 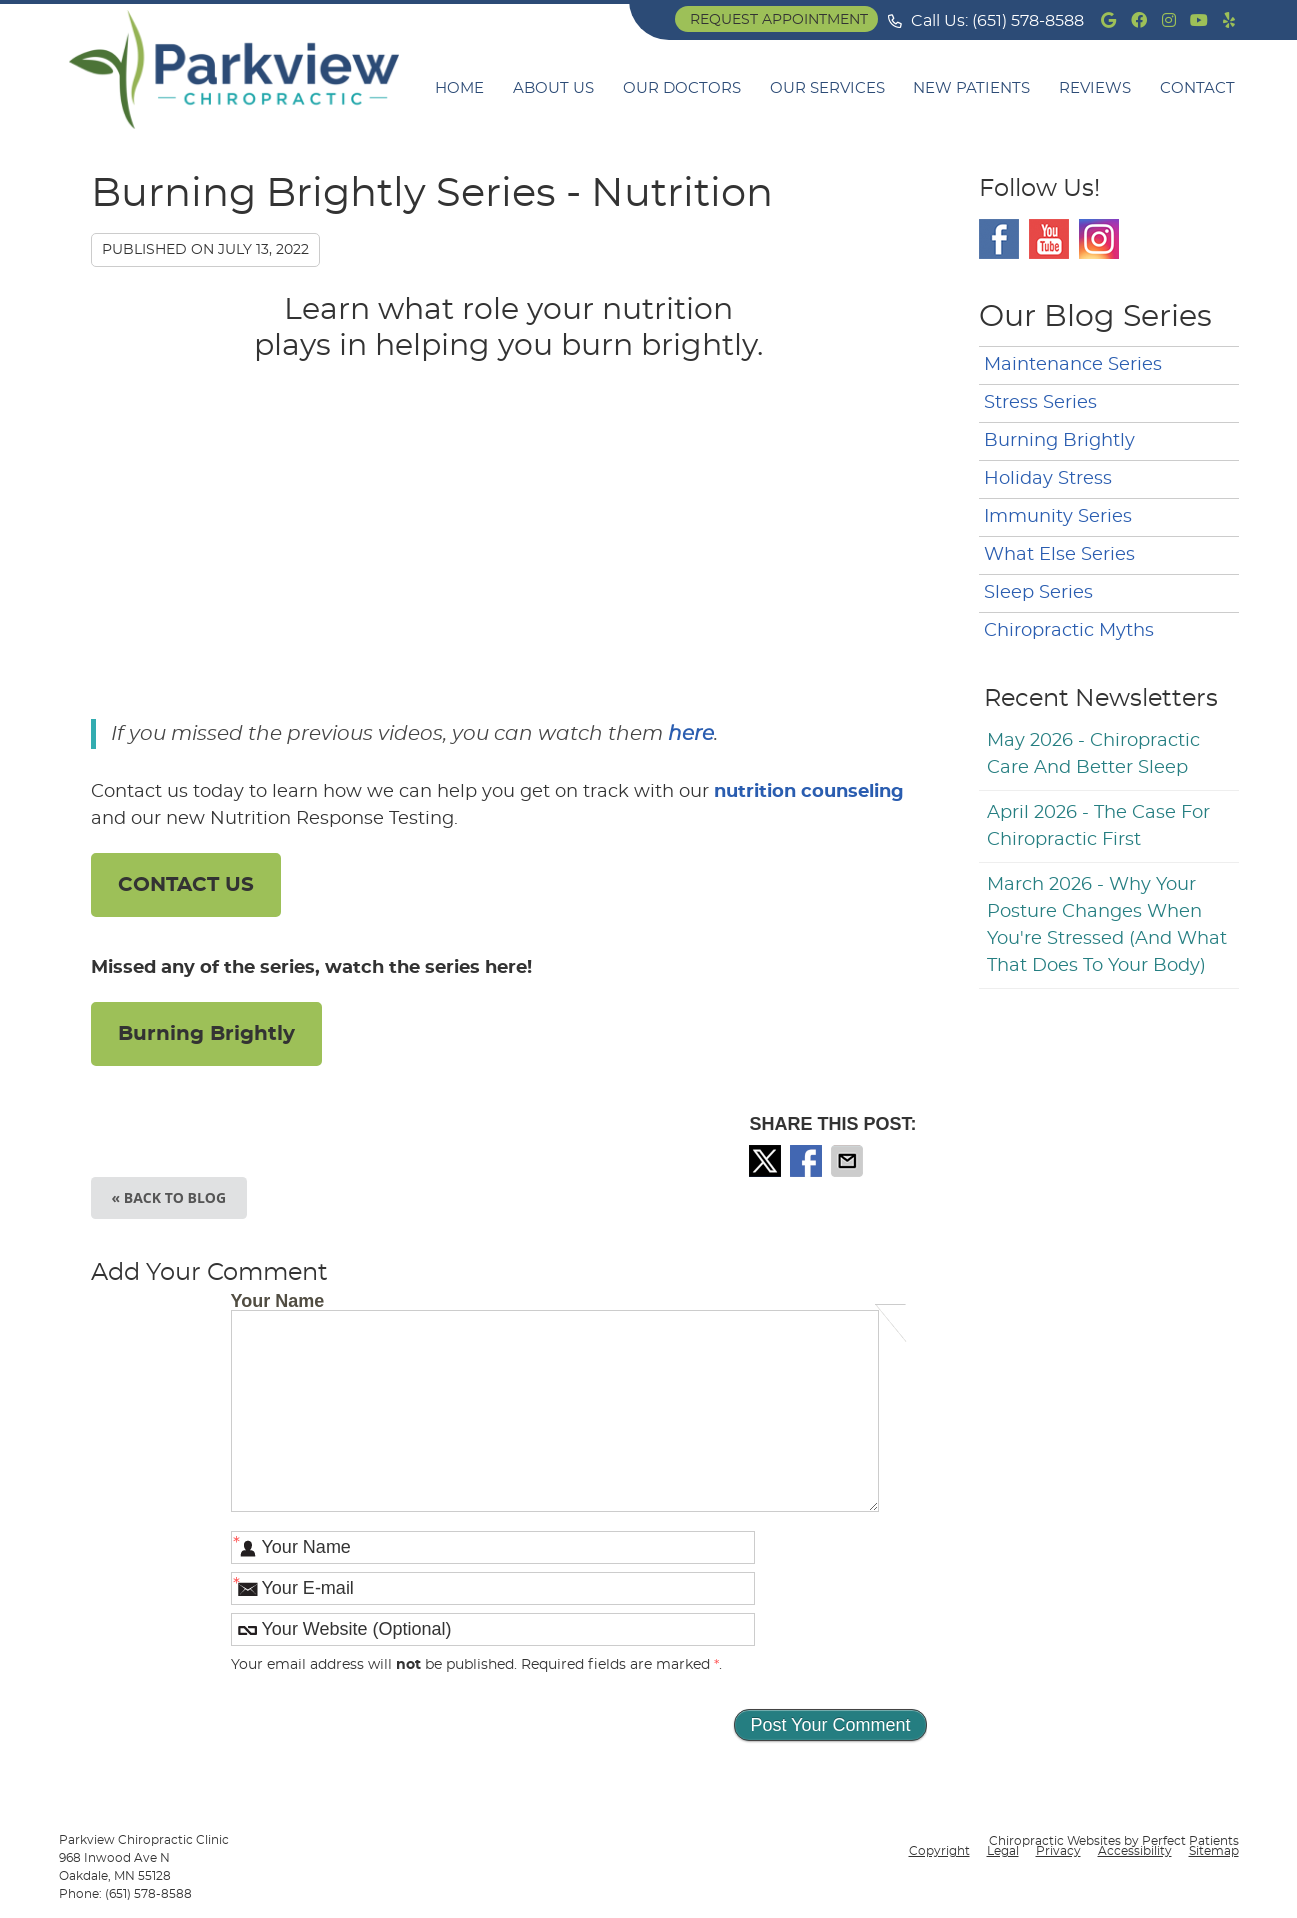 I want to click on Share on X, so click(x=767, y=1161).